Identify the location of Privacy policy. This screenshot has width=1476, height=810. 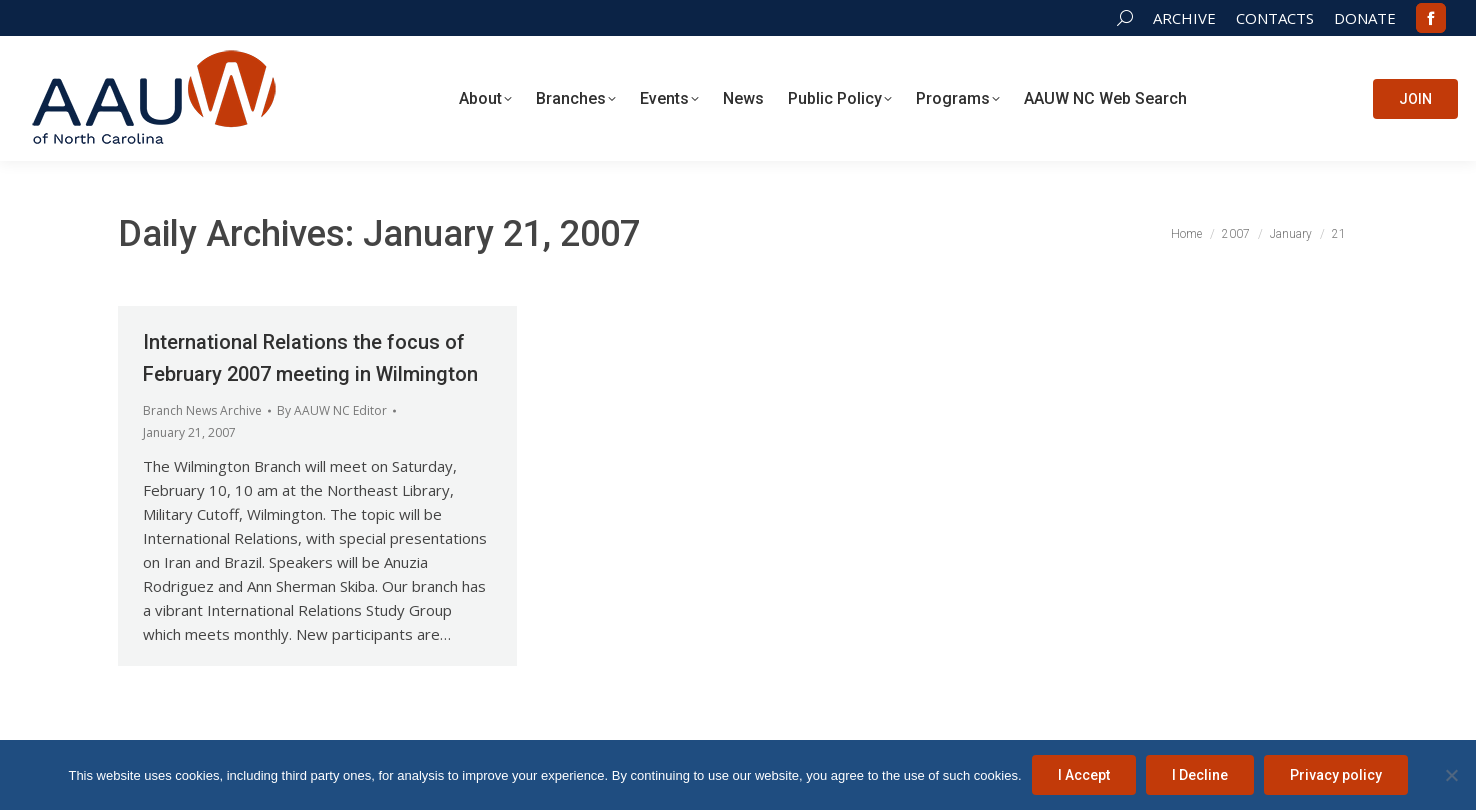
(1336, 775).